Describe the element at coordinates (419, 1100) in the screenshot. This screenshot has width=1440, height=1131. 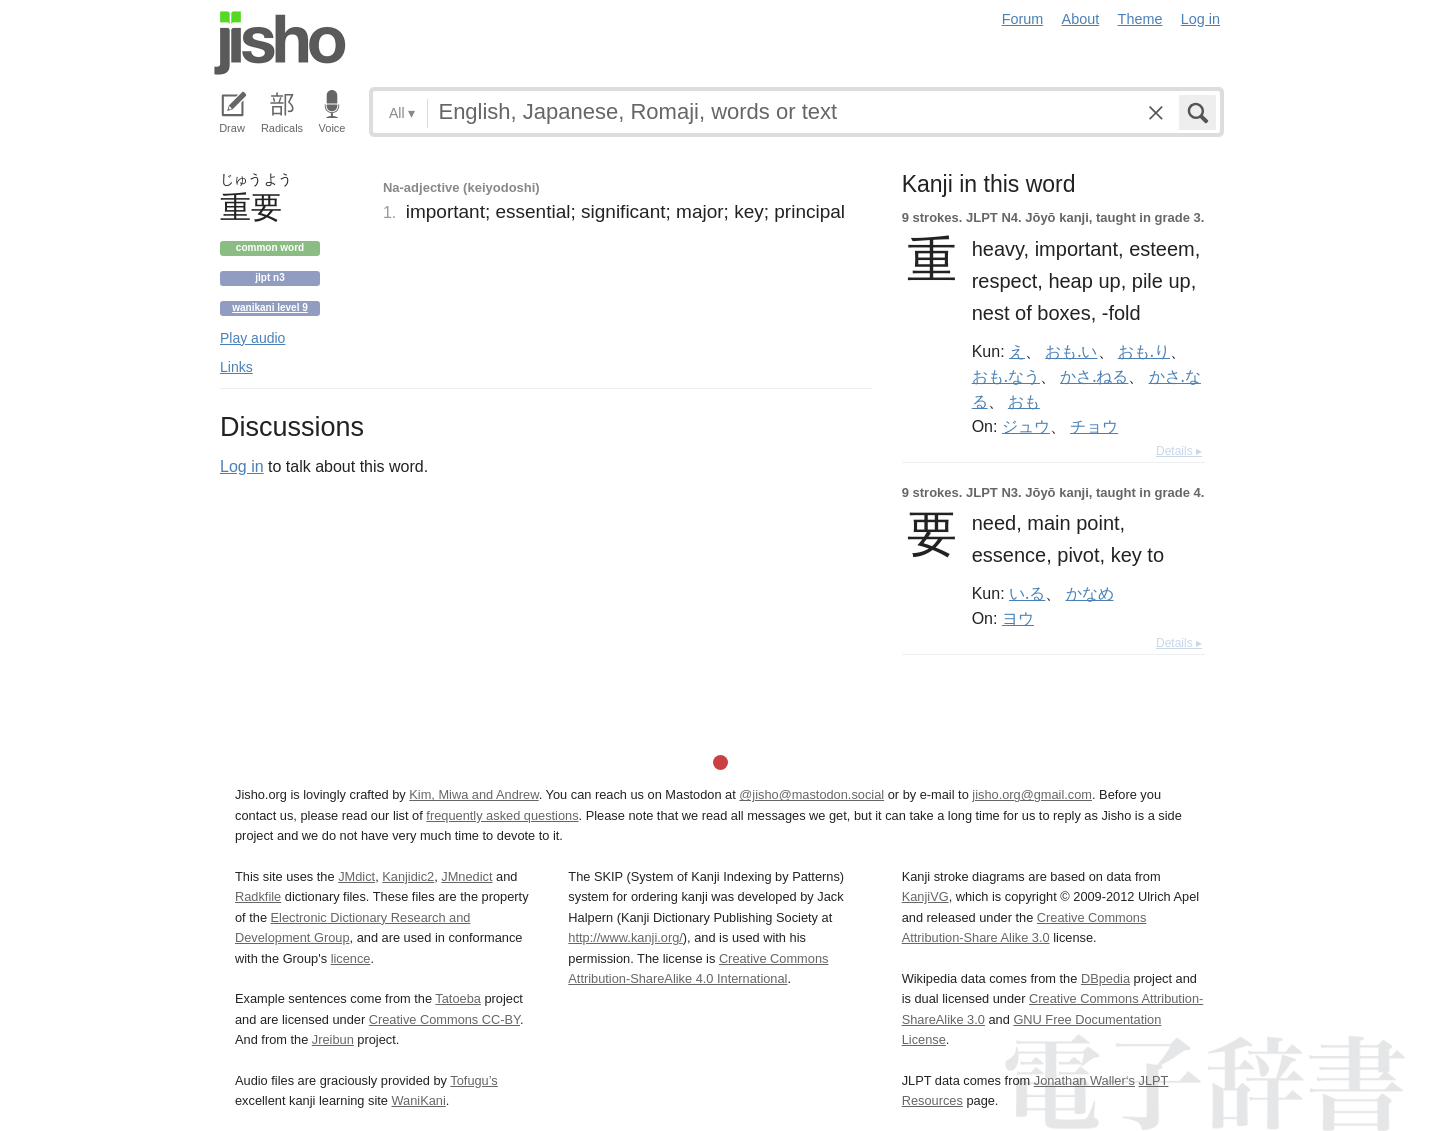
I see `WaniKani` at that location.